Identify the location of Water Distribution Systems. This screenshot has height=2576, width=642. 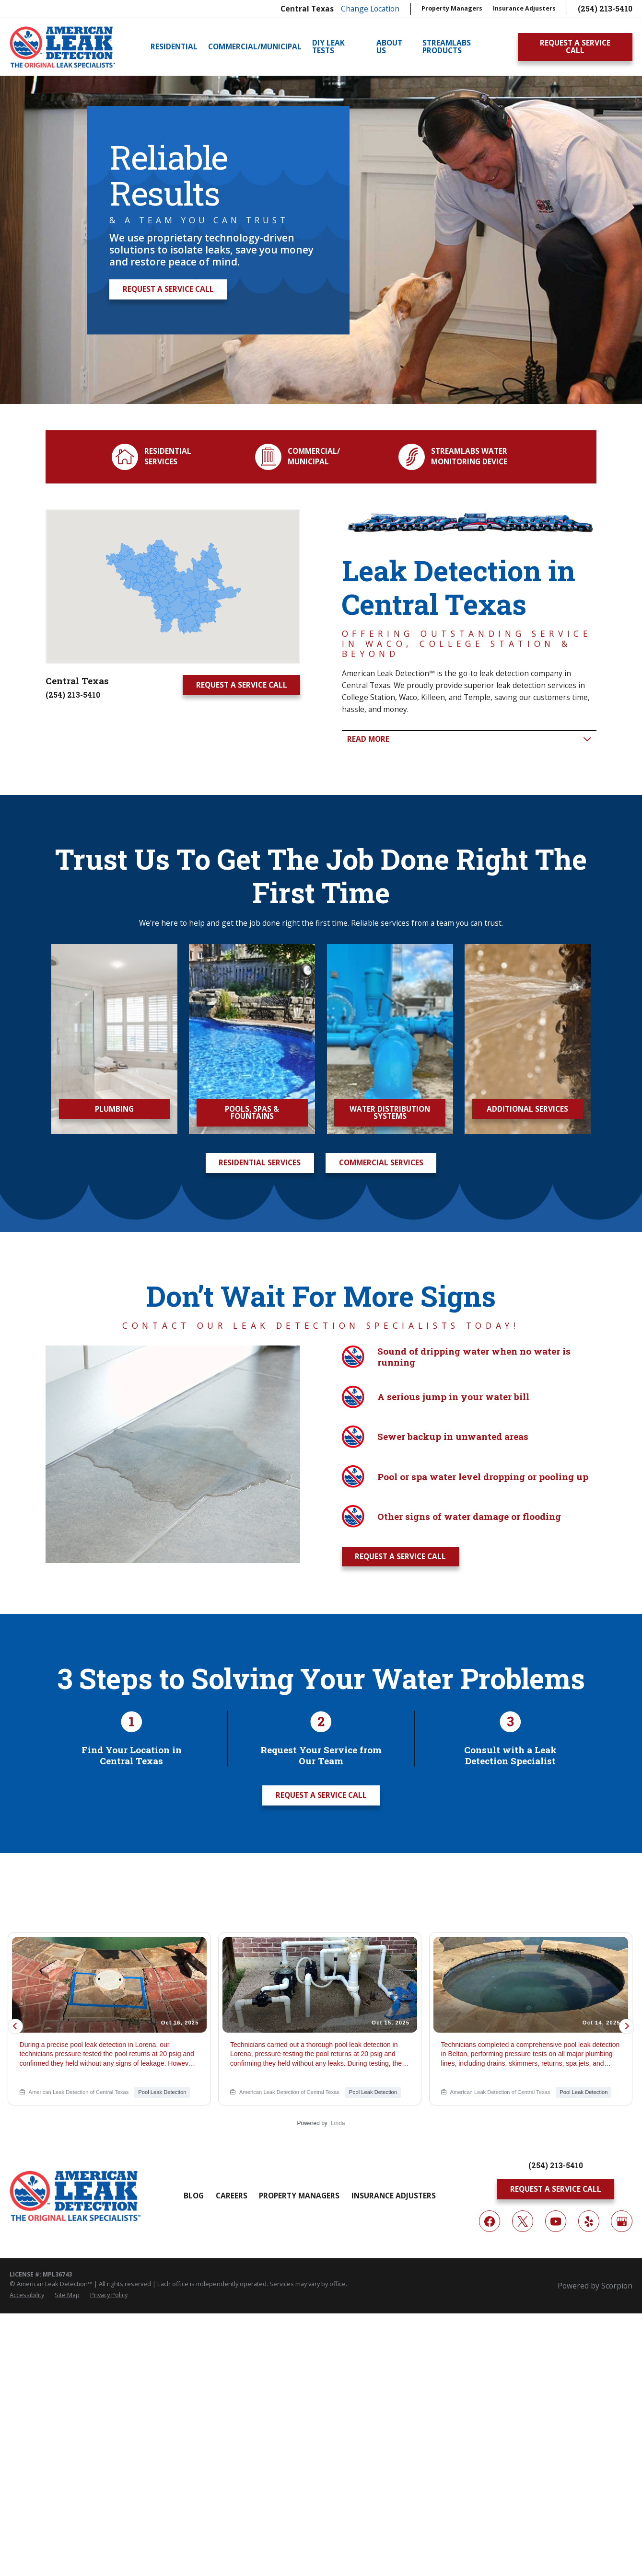
(404, 1113).